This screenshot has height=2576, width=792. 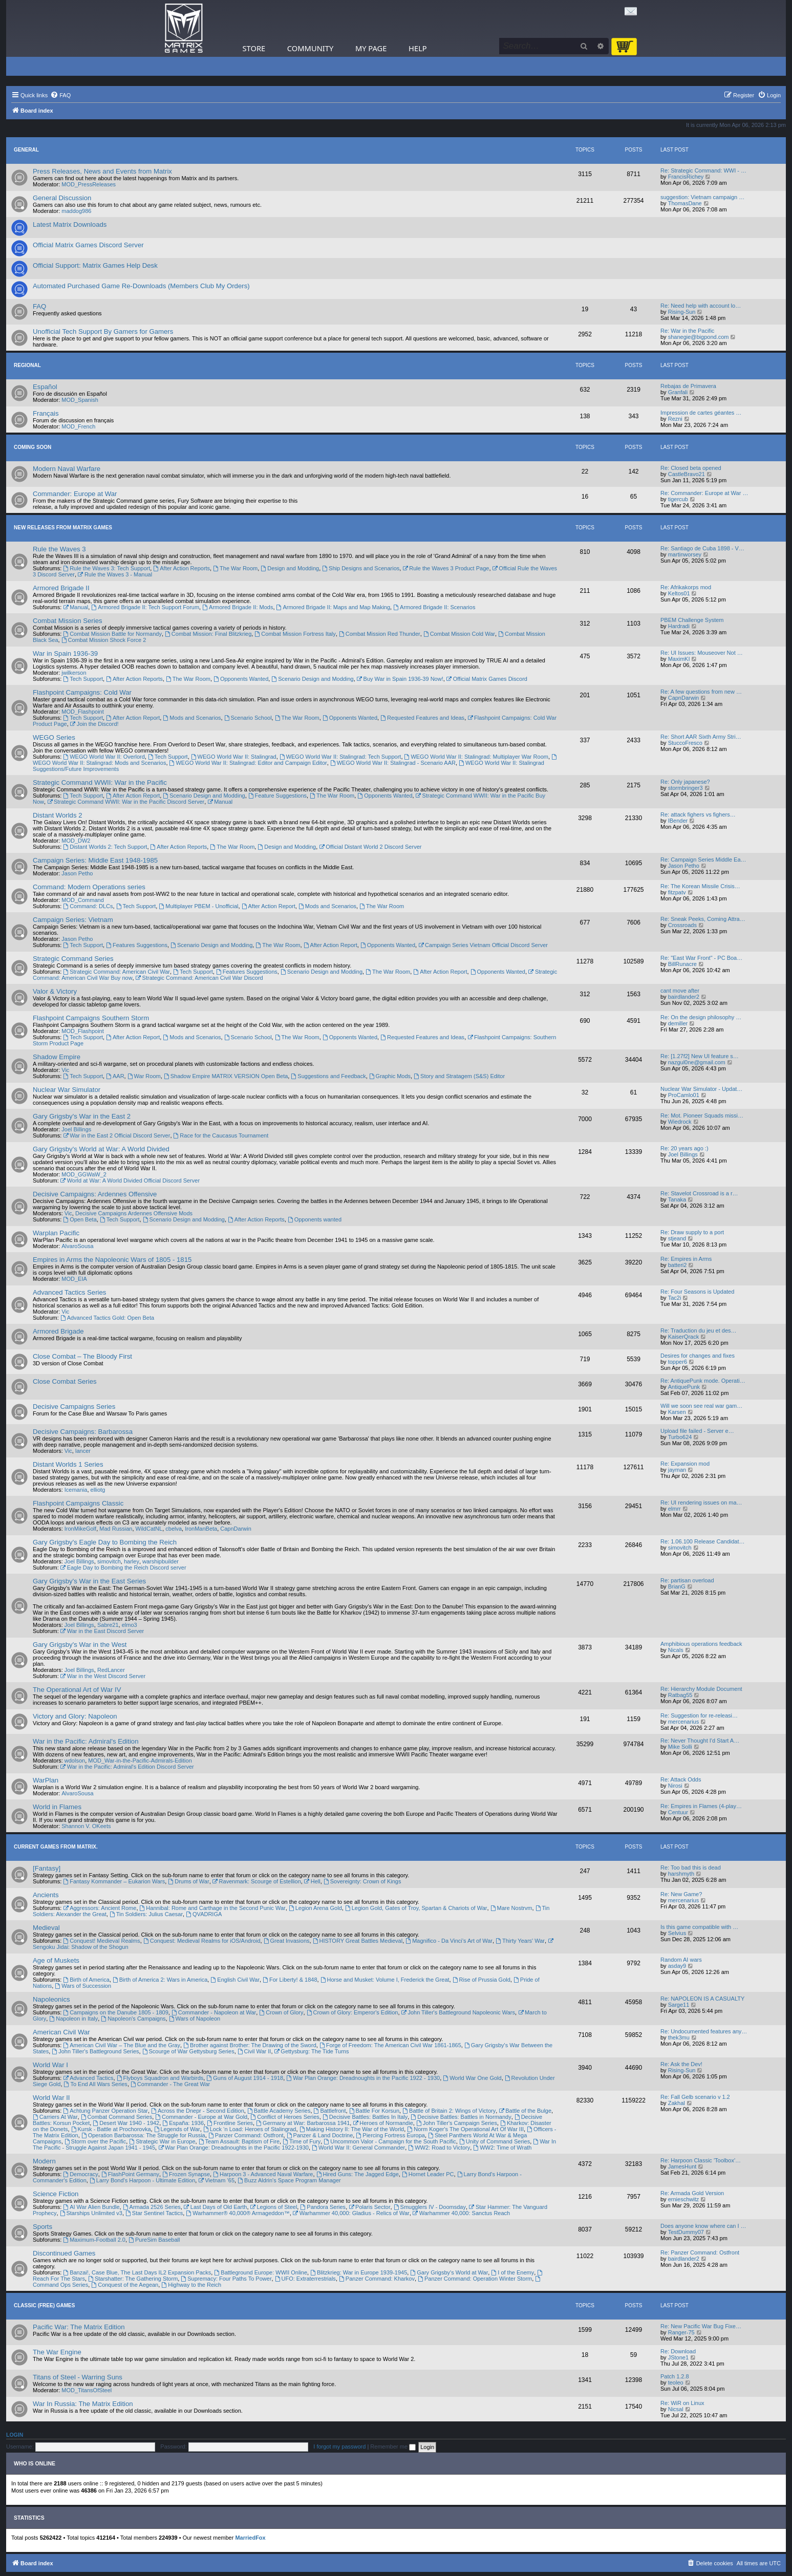 What do you see at coordinates (121, 2045) in the screenshot?
I see `American Civil War – The Blue and the Gray` at bounding box center [121, 2045].